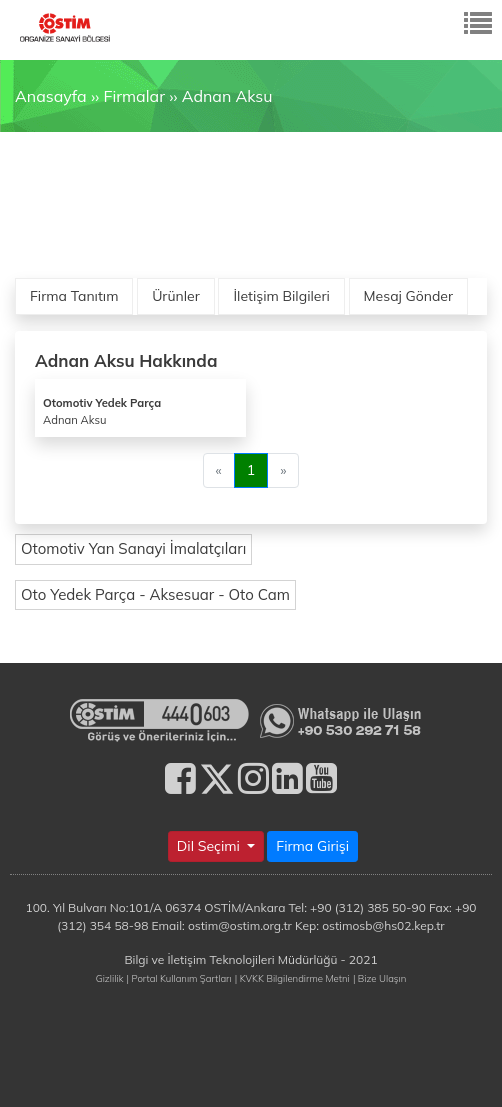 Image resolution: width=502 pixels, height=1107 pixels. What do you see at coordinates (227, 96) in the screenshot?
I see `Adnan Aksu` at bounding box center [227, 96].